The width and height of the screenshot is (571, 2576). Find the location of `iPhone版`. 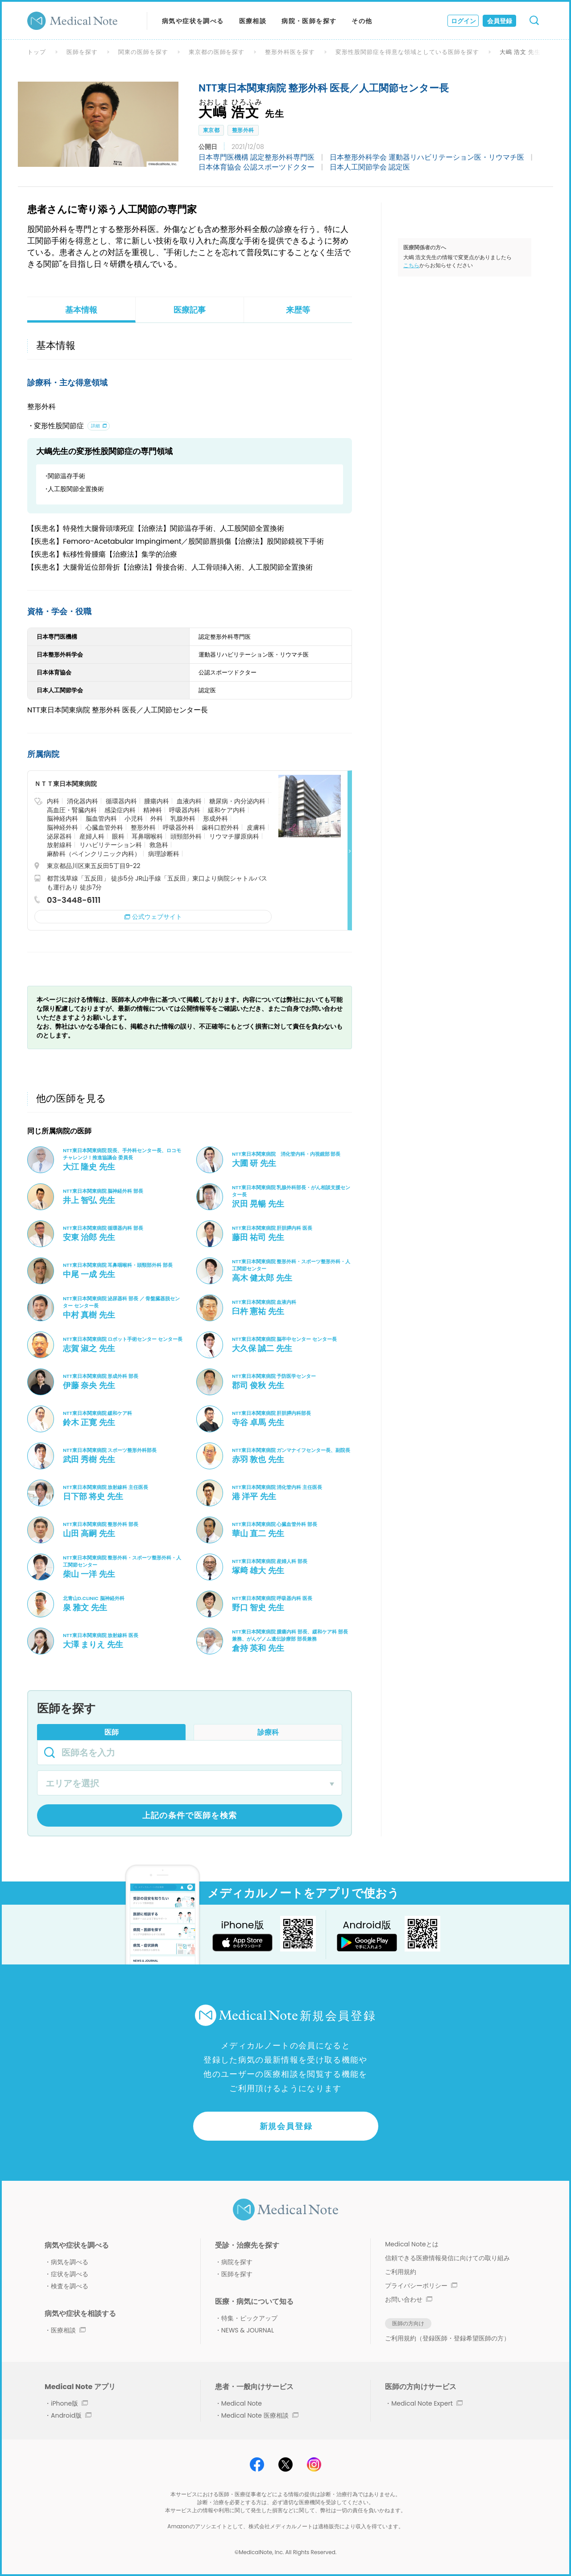

iPhone版 is located at coordinates (69, 2403).